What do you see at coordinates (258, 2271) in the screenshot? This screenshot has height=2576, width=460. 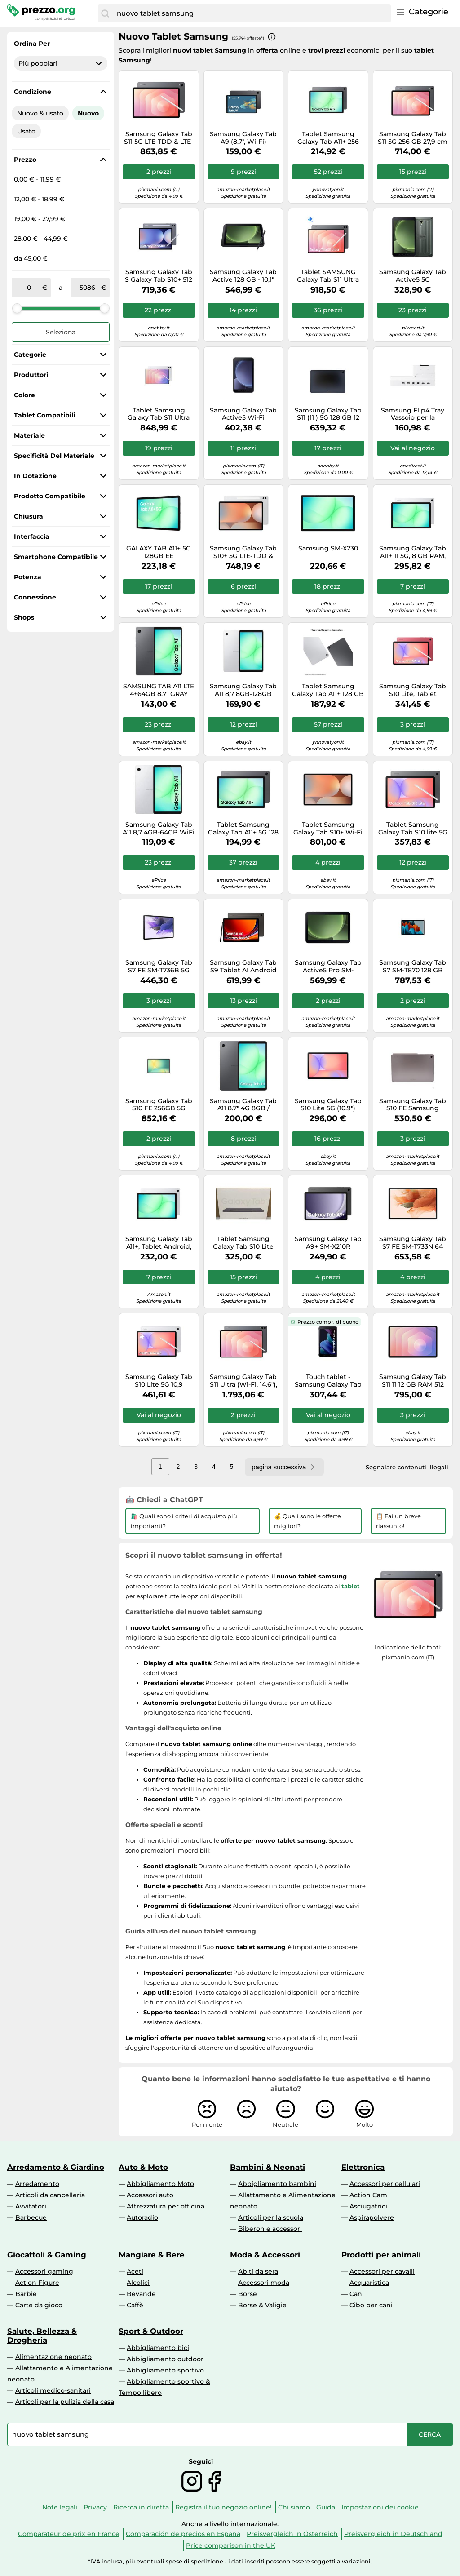 I see `Abiti da sera` at bounding box center [258, 2271].